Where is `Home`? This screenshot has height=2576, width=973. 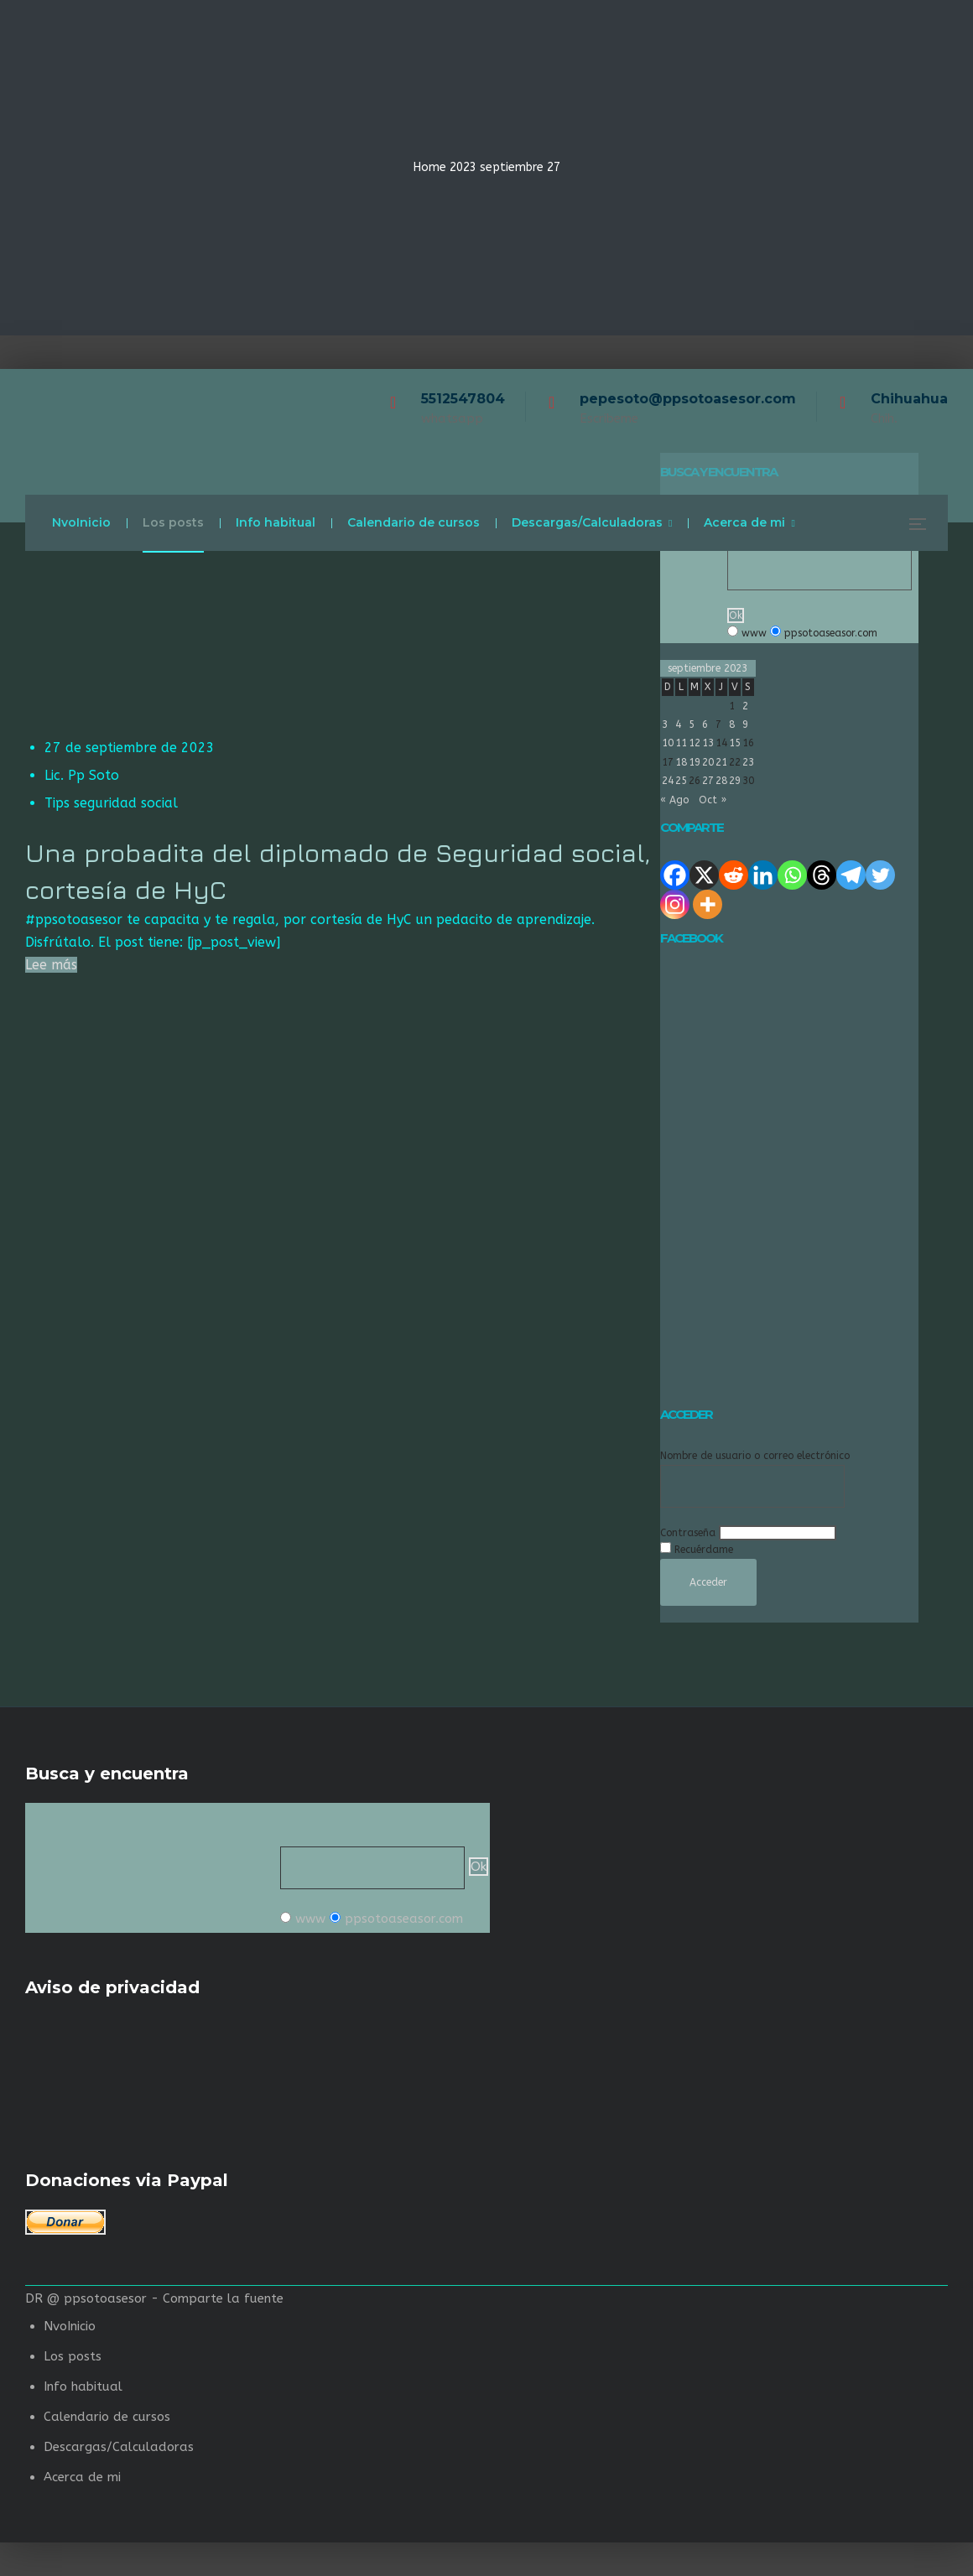
Home is located at coordinates (430, 167).